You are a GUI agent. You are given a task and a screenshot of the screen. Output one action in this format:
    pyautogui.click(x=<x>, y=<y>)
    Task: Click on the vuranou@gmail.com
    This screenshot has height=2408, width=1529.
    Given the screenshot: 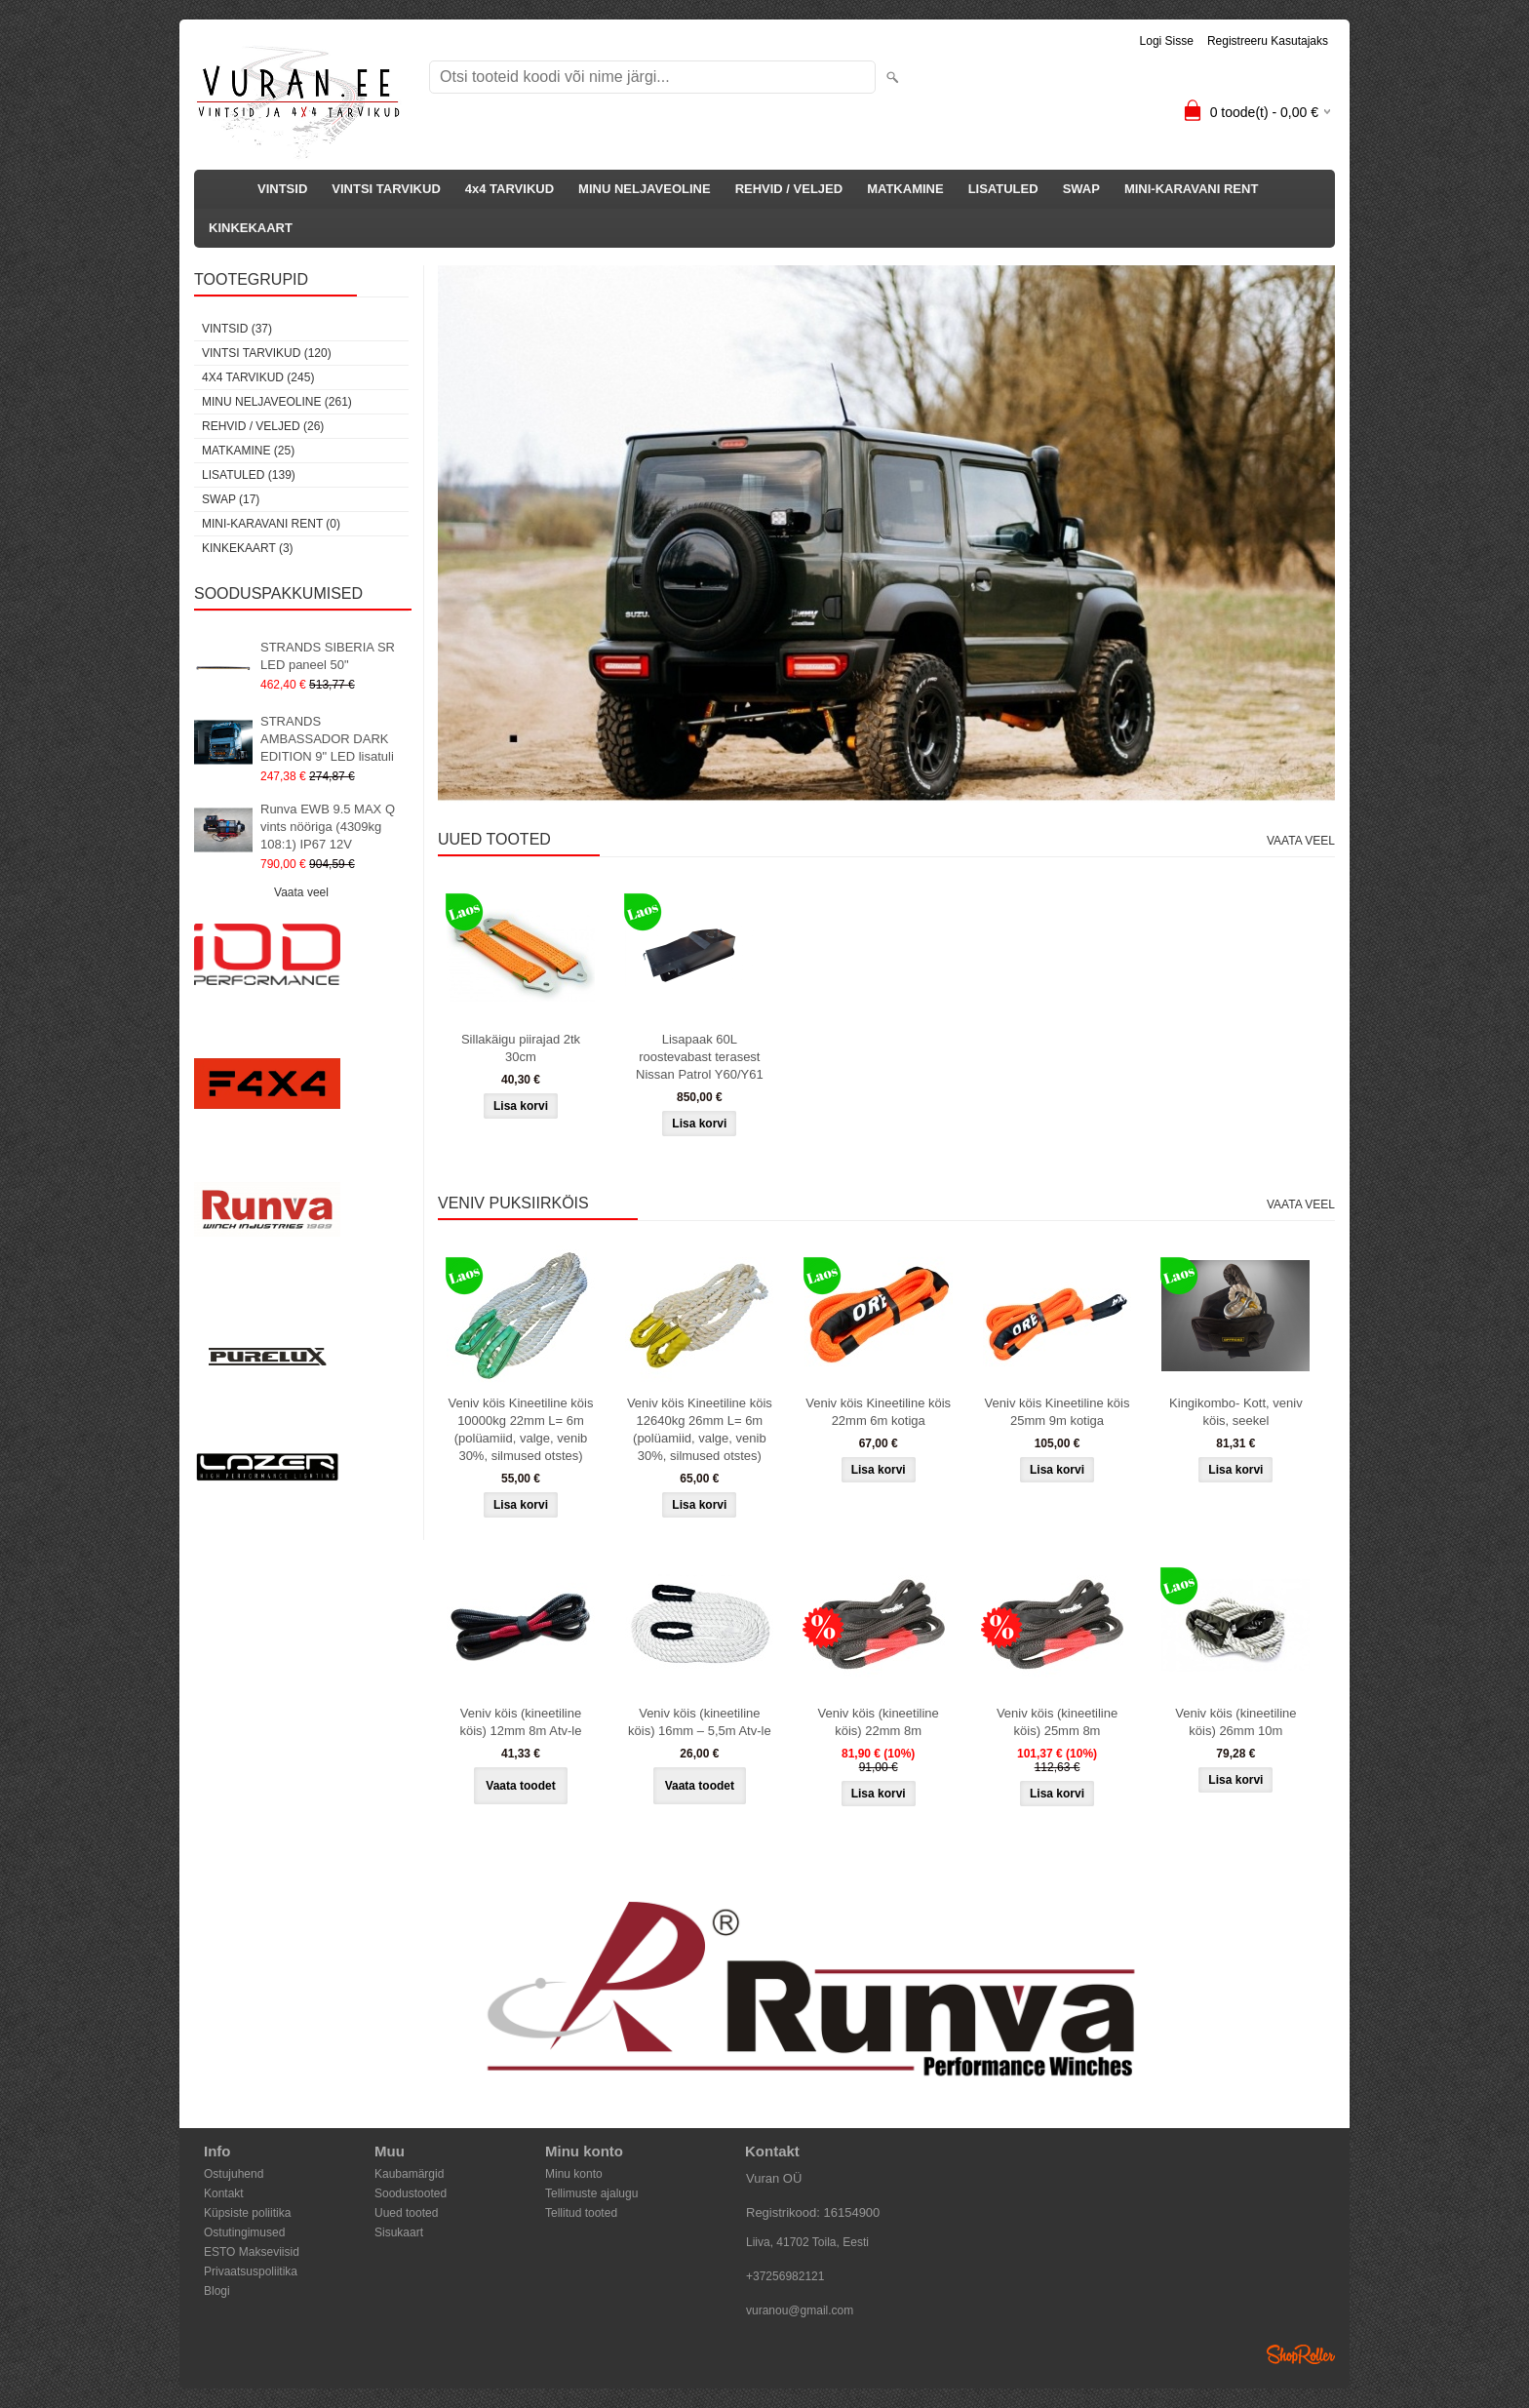 What is the action you would take?
    pyautogui.click(x=799, y=2310)
    